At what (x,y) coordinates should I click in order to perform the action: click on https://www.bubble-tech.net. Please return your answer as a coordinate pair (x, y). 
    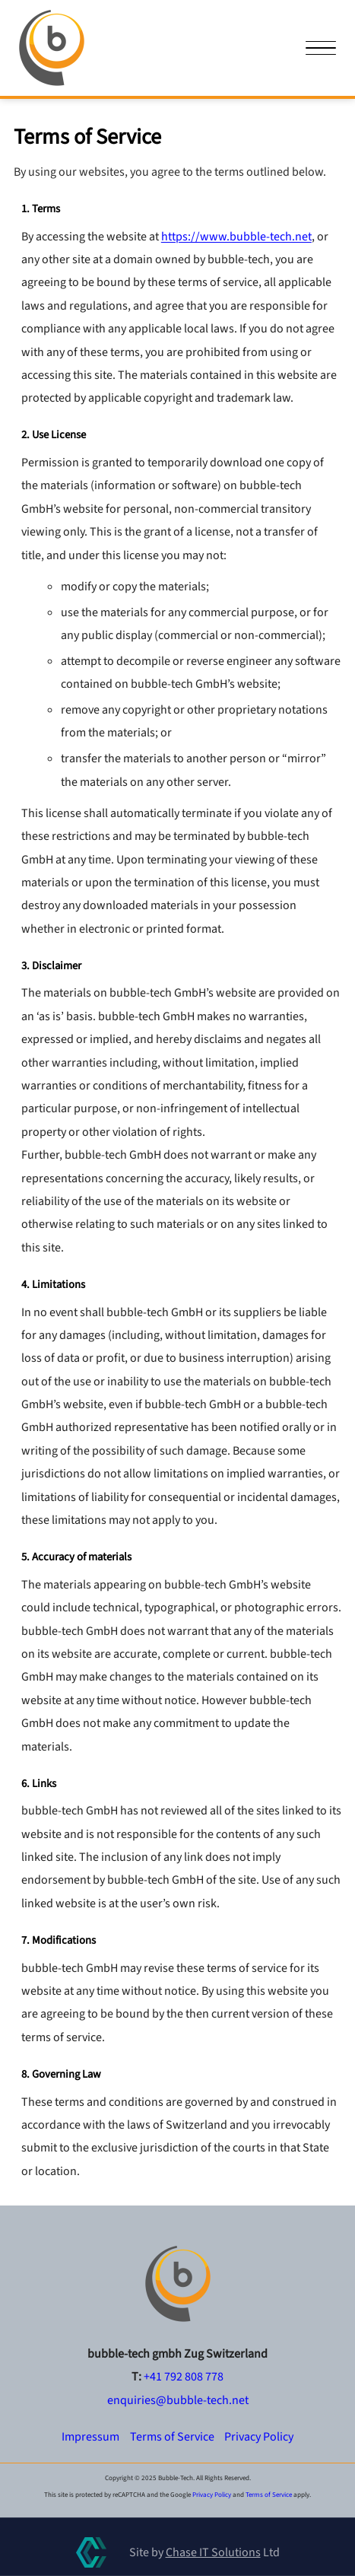
    Looking at the image, I should click on (236, 236).